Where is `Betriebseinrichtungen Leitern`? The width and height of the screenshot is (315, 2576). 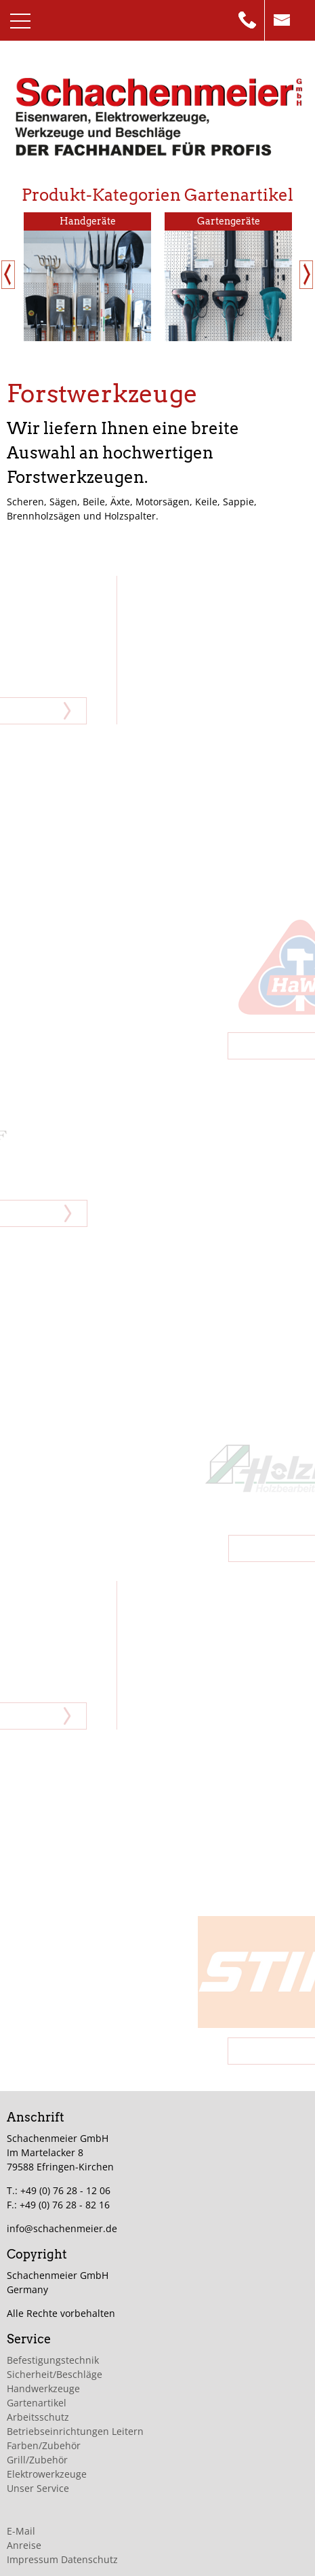
Betriebseinrichtungen Leitern is located at coordinates (75, 2431).